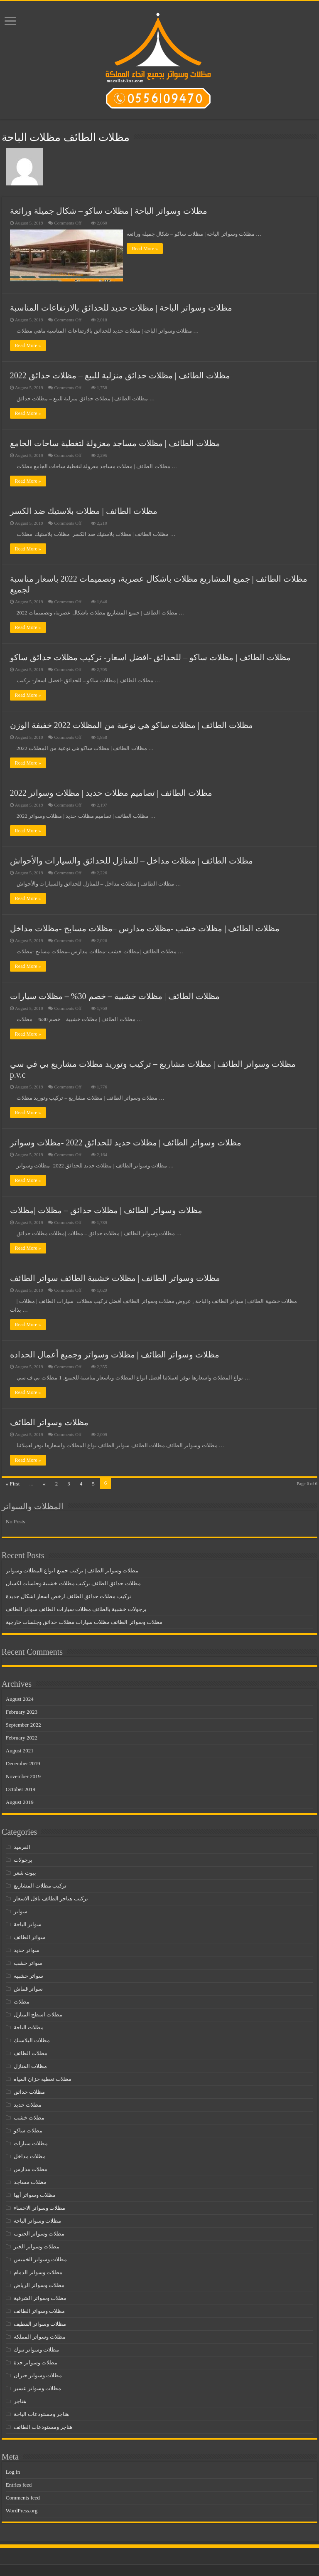  I want to click on مظلات وسواتر تبوك, so click(36, 2348).